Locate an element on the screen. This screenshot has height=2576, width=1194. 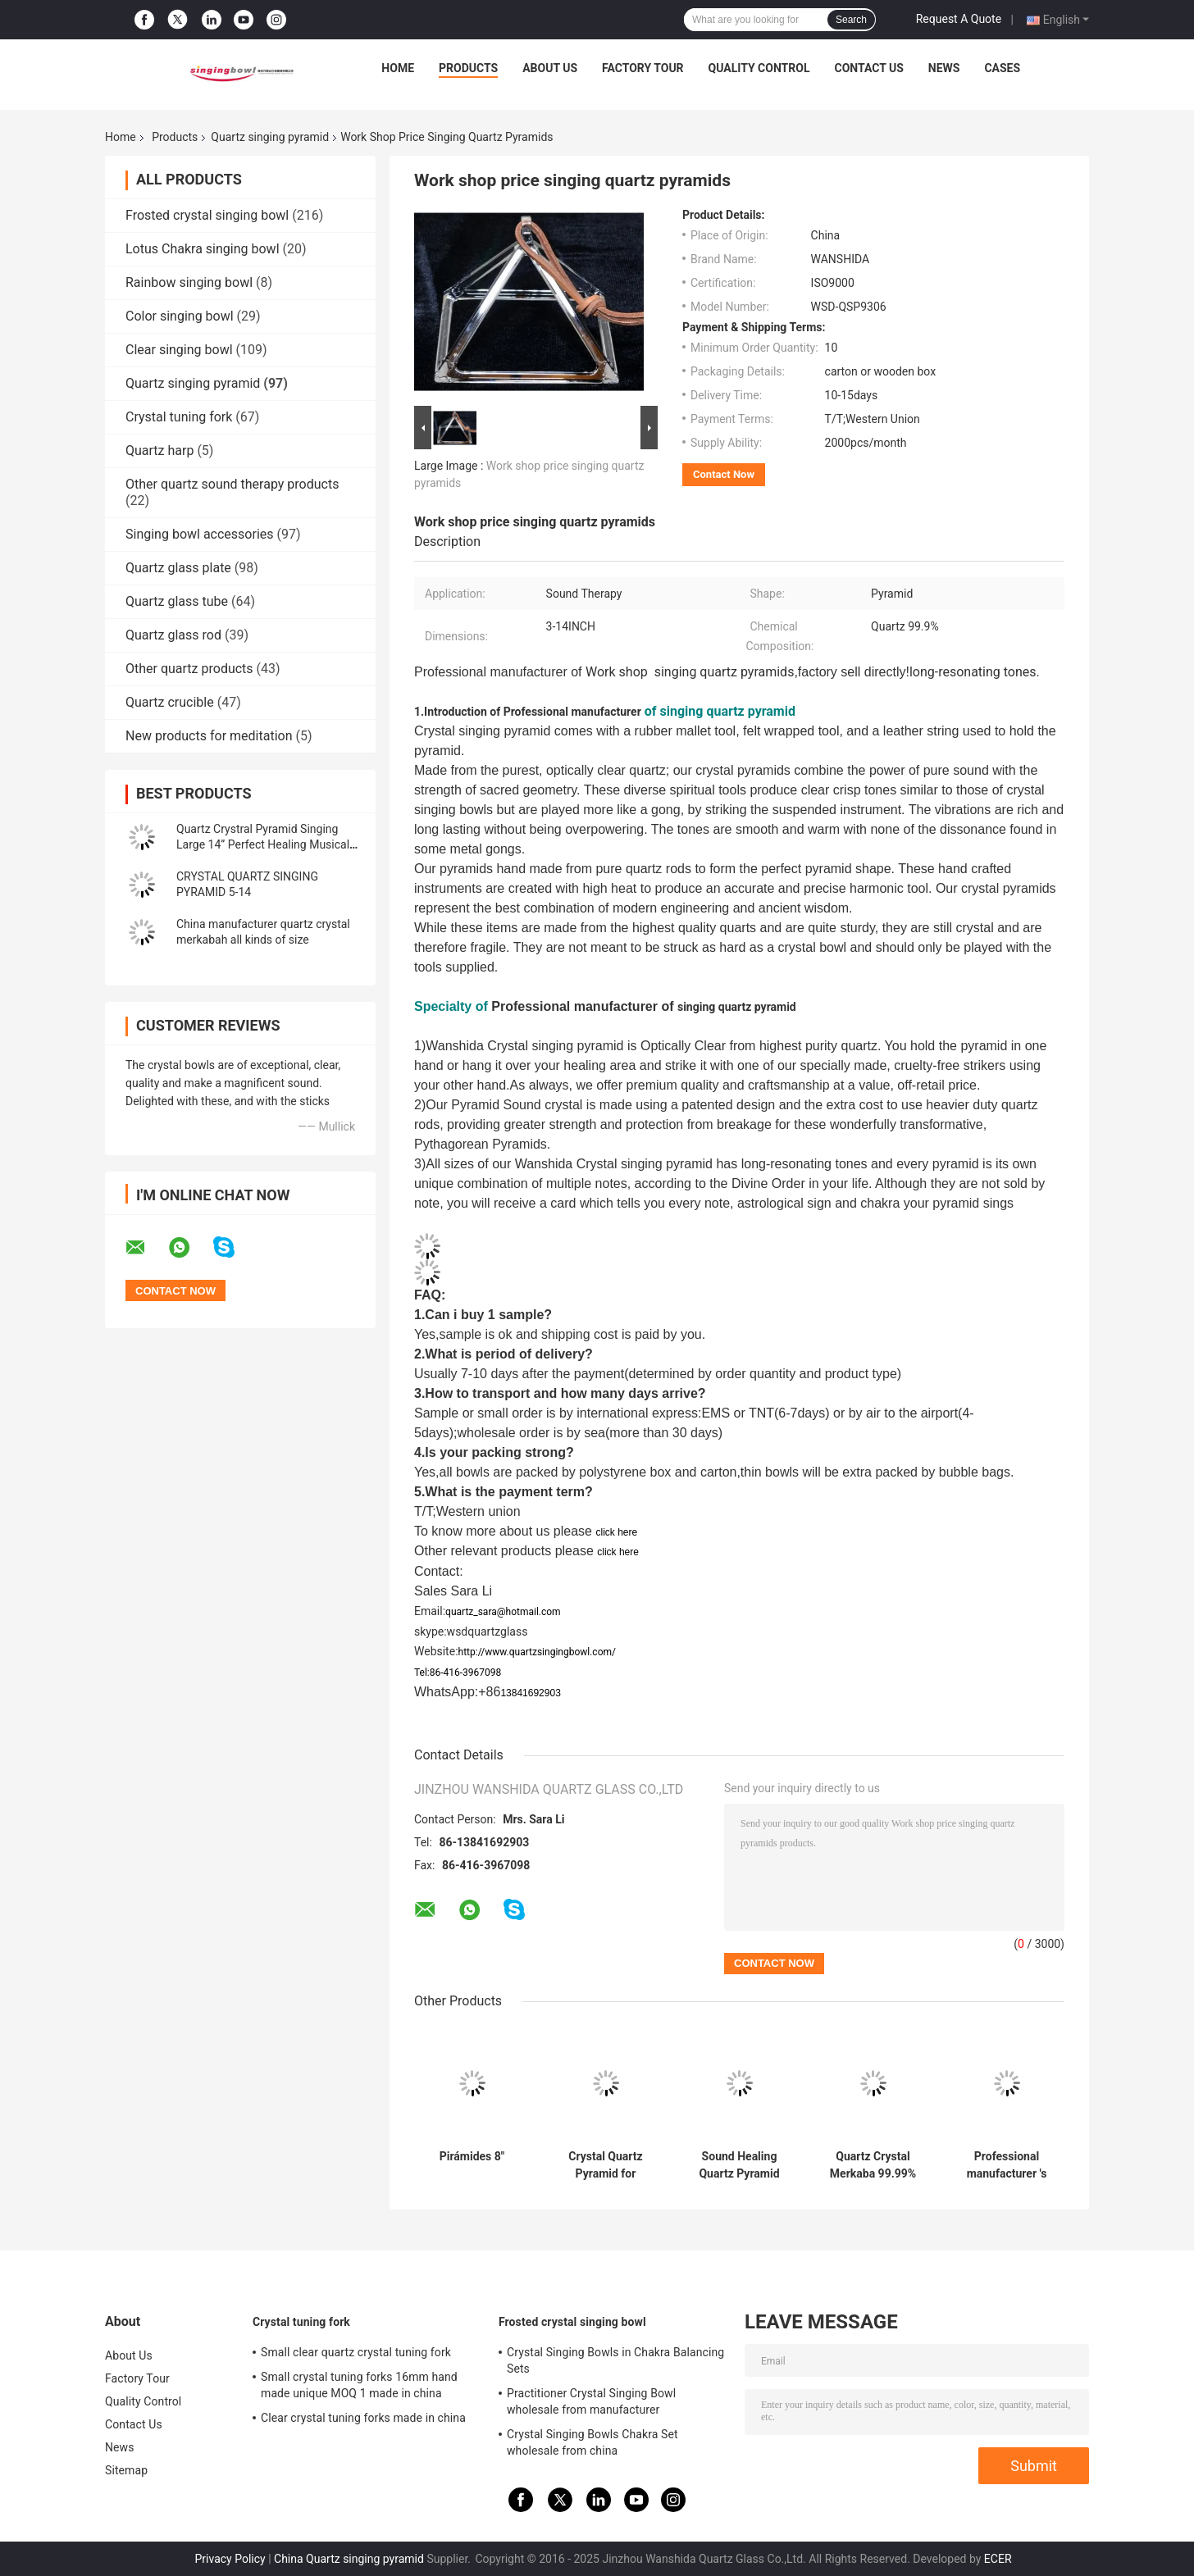
Crystal Quartz Pyramid for Meditation Chakra Healing with Different Size wholesale price is located at coordinates (606, 2165).